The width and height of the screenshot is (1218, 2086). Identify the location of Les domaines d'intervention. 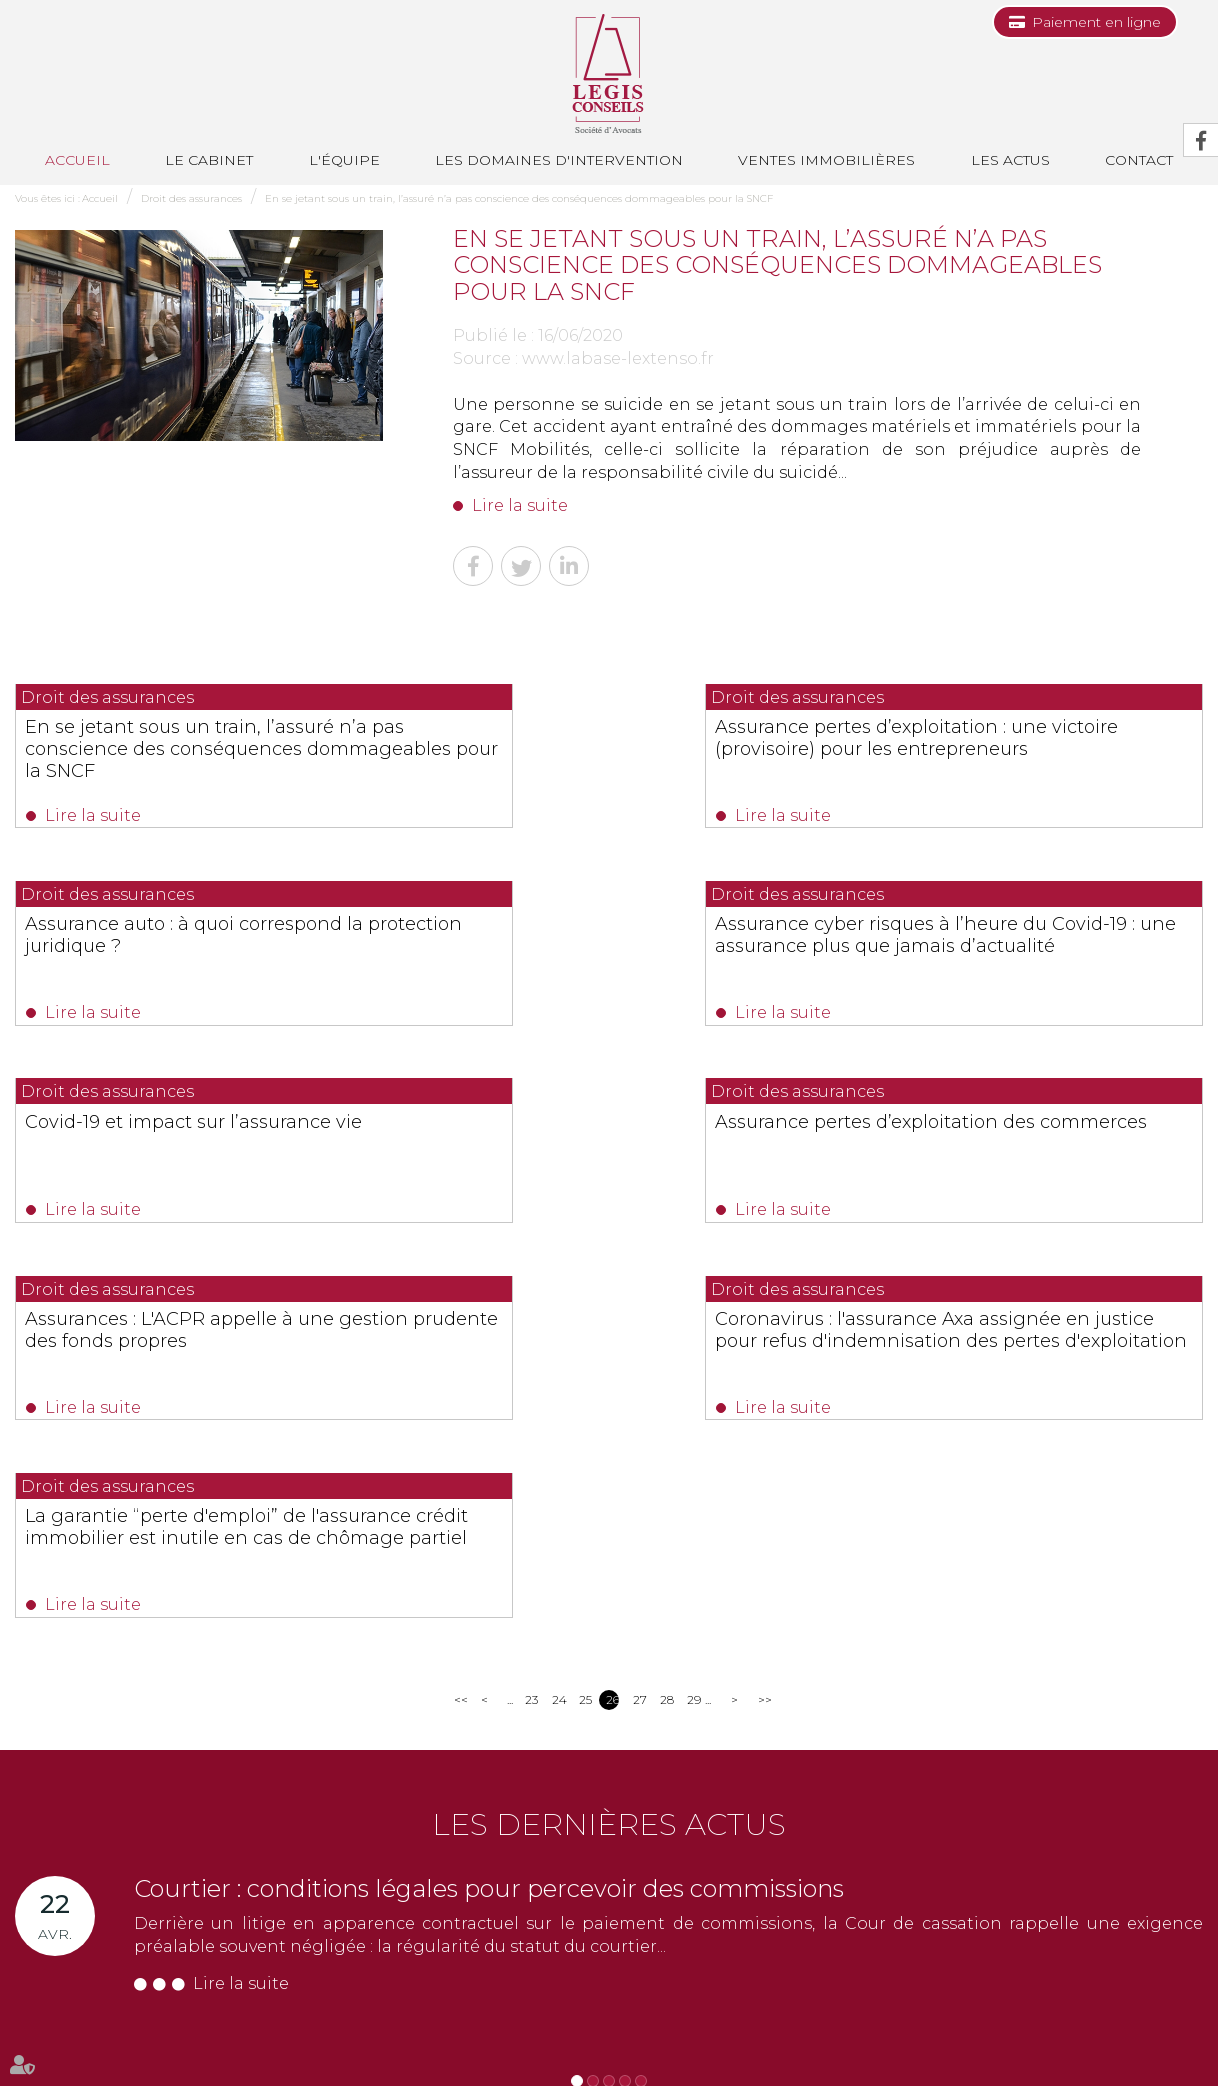
(559, 160).